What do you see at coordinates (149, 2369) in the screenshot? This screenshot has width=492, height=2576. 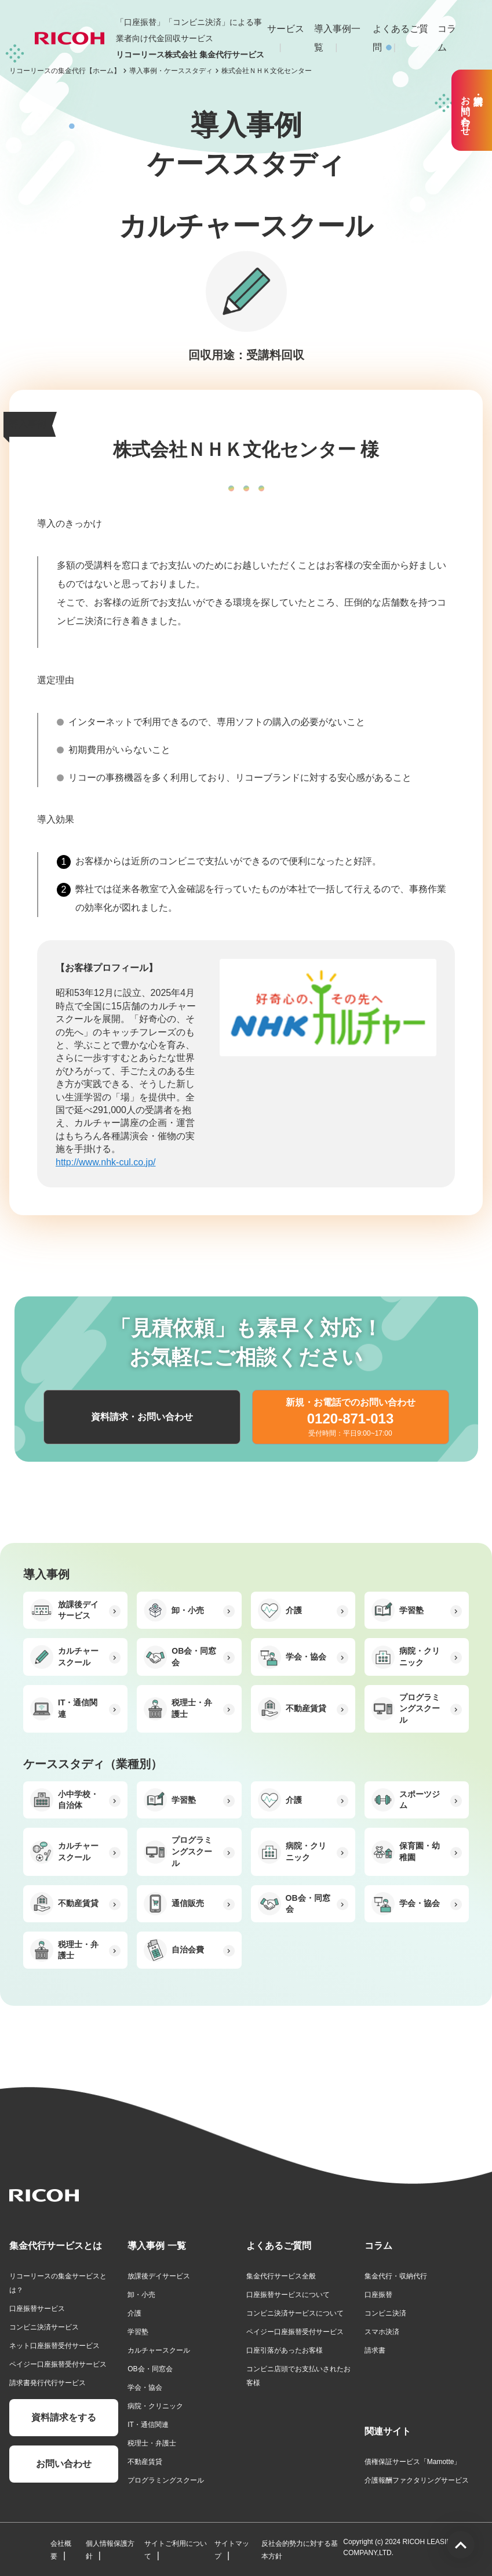 I see `OB会・同窓会` at bounding box center [149, 2369].